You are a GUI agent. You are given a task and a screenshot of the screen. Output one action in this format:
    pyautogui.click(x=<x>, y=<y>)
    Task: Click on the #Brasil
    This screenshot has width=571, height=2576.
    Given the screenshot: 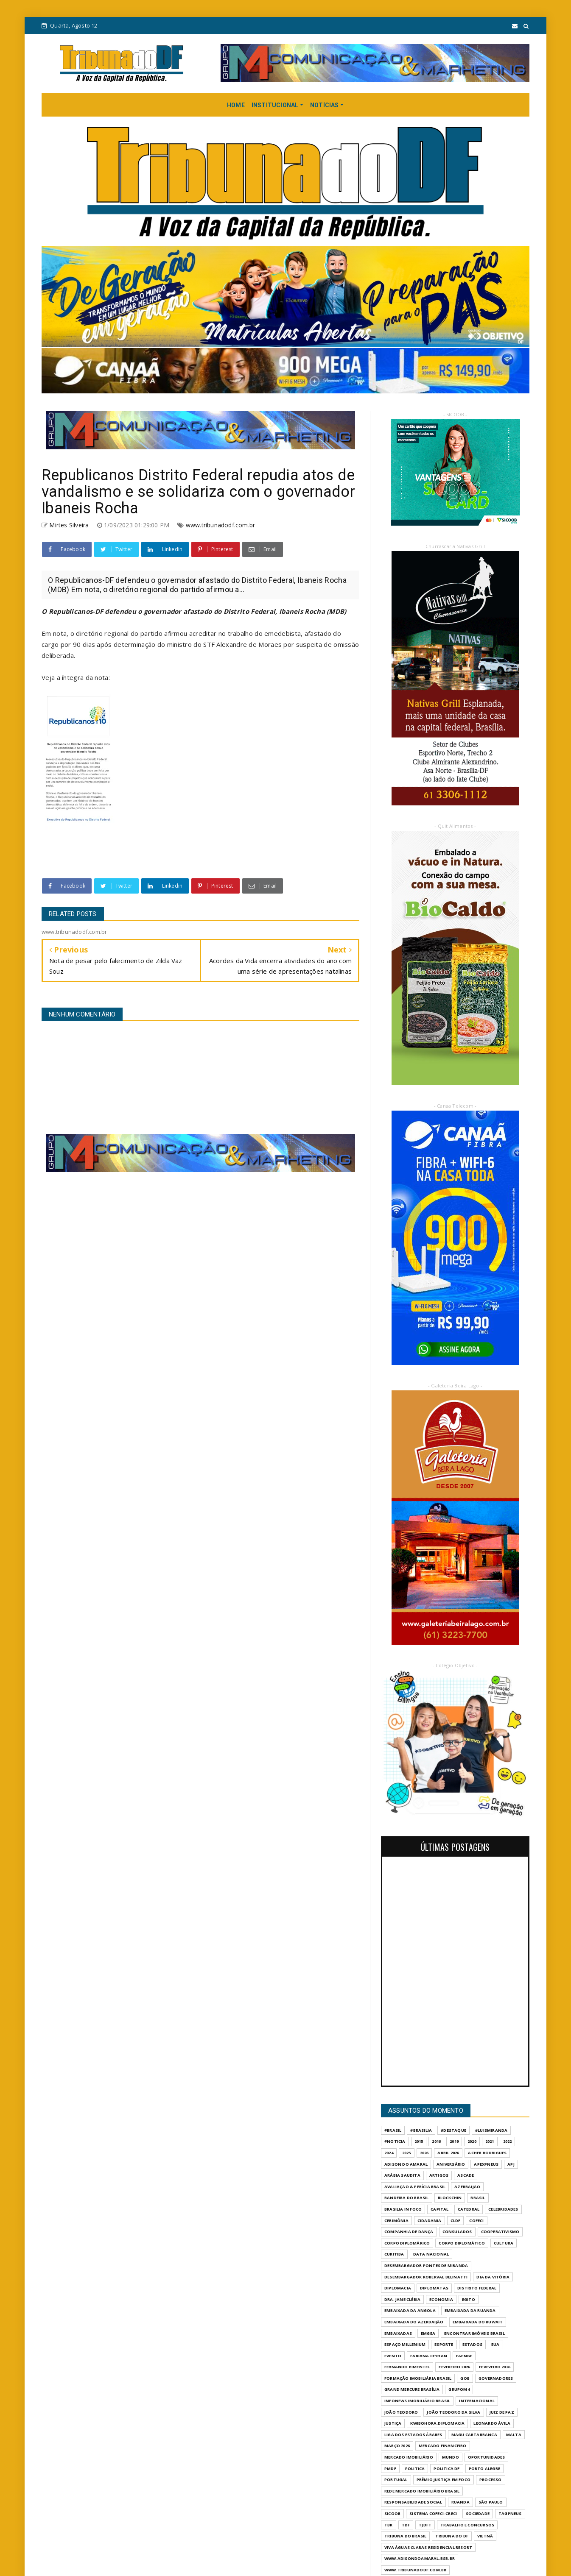 What is the action you would take?
    pyautogui.click(x=392, y=2130)
    